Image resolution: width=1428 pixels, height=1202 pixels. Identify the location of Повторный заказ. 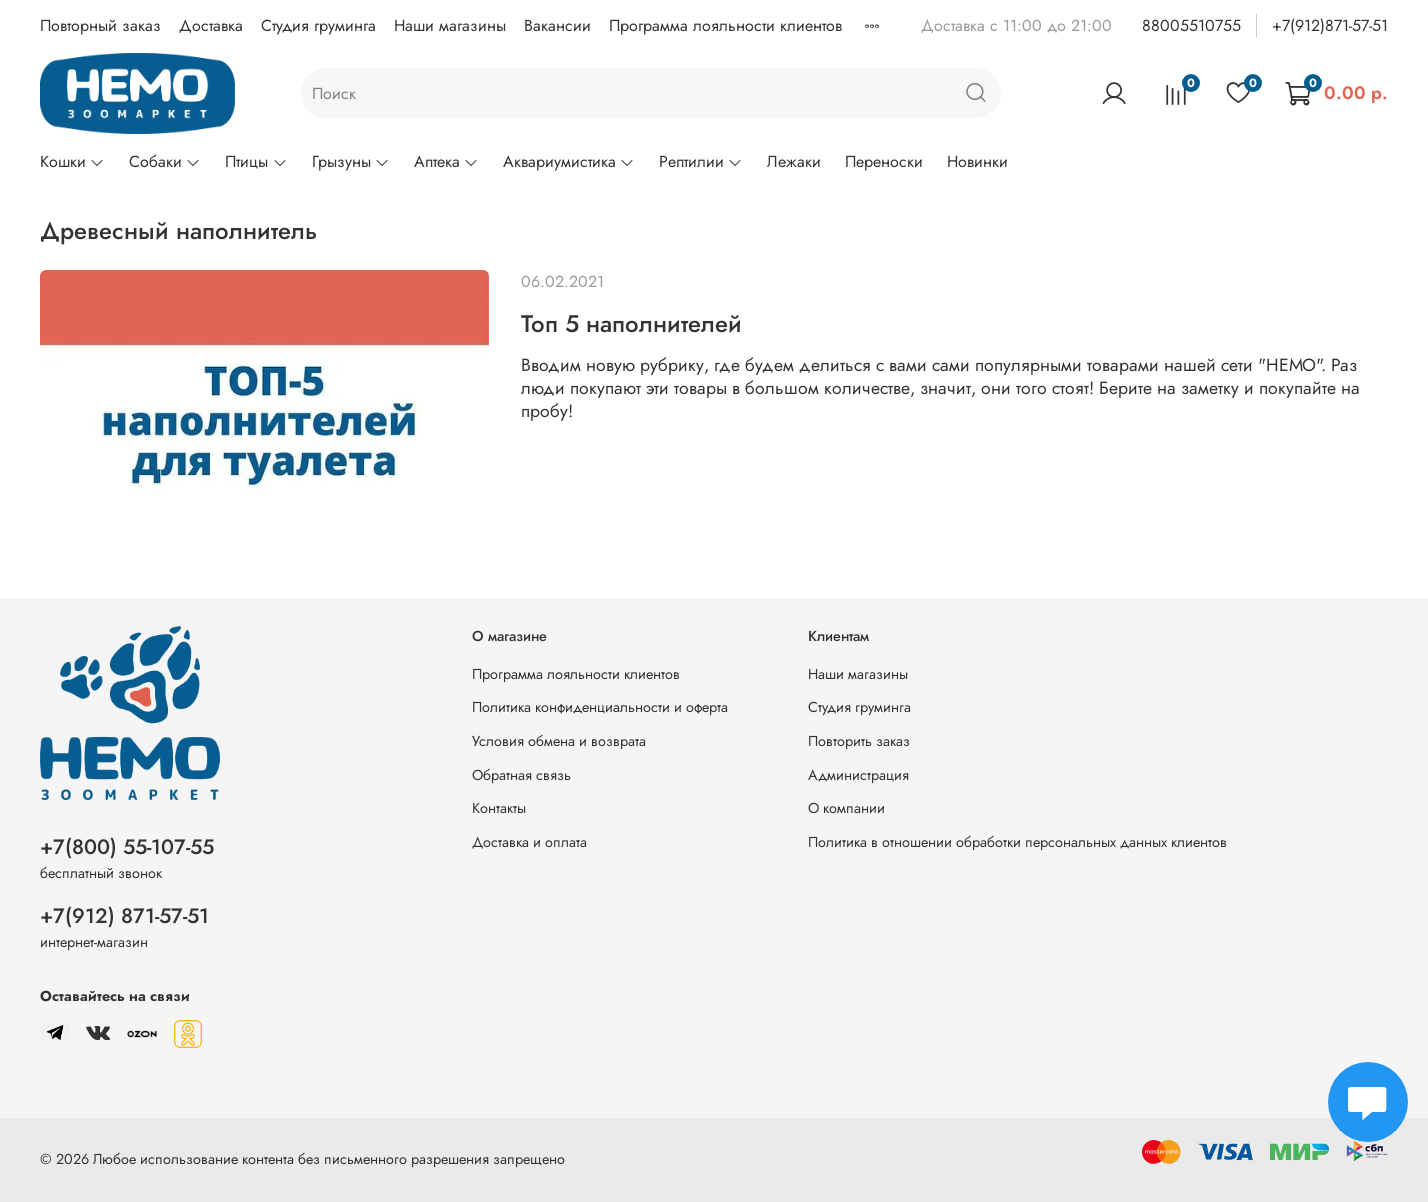
(100, 25).